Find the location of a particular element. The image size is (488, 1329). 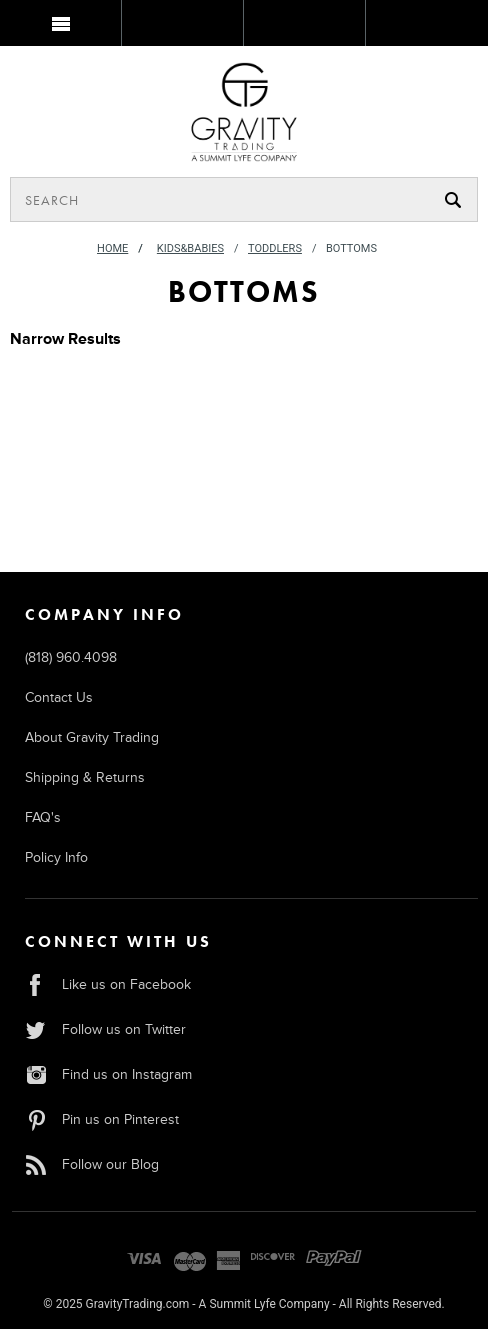

Home is located at coordinates (112, 248).